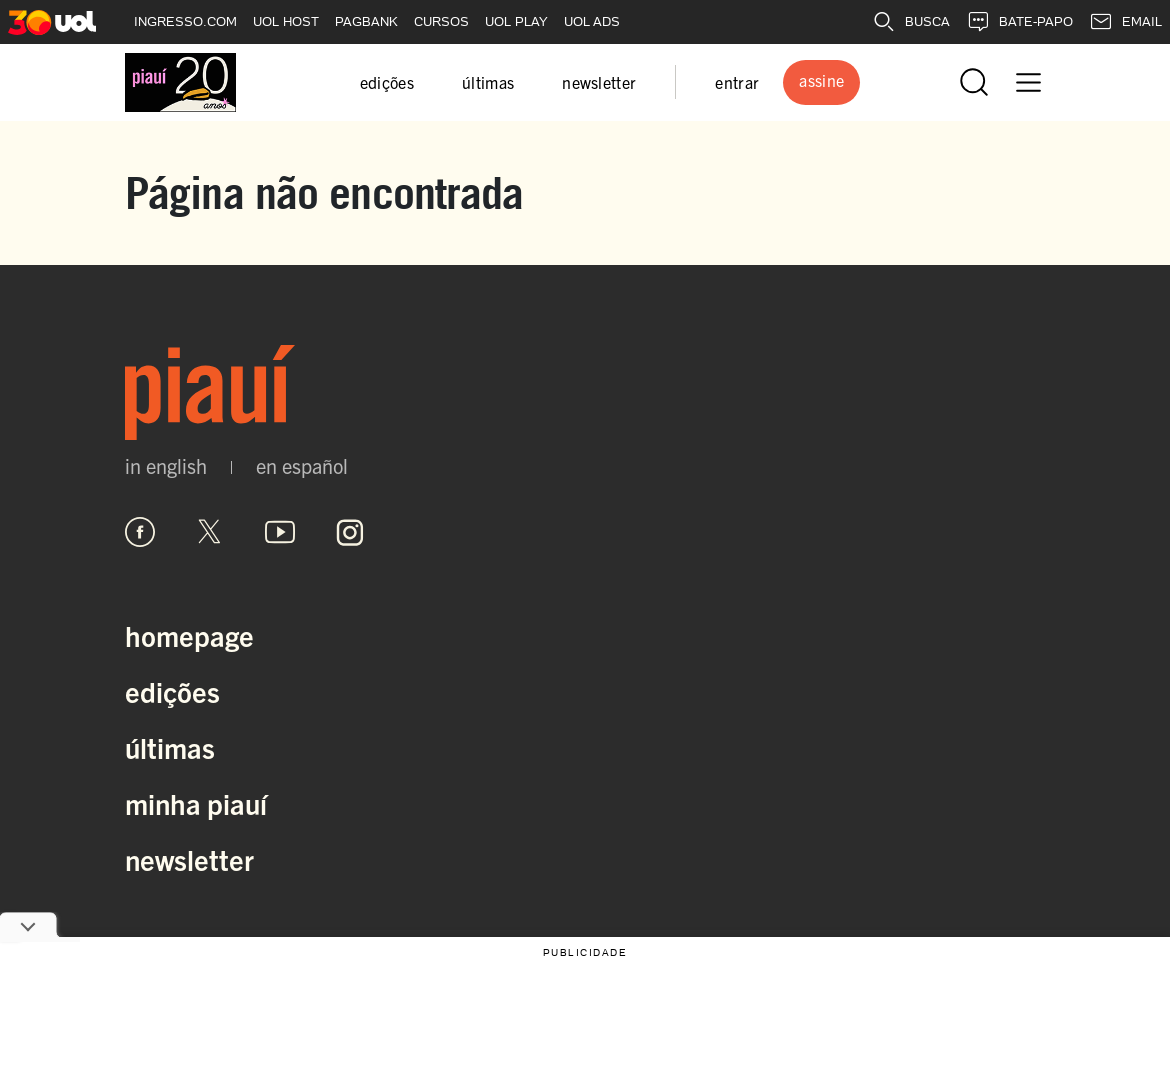  What do you see at coordinates (189, 859) in the screenshot?
I see `Newsletter` at bounding box center [189, 859].